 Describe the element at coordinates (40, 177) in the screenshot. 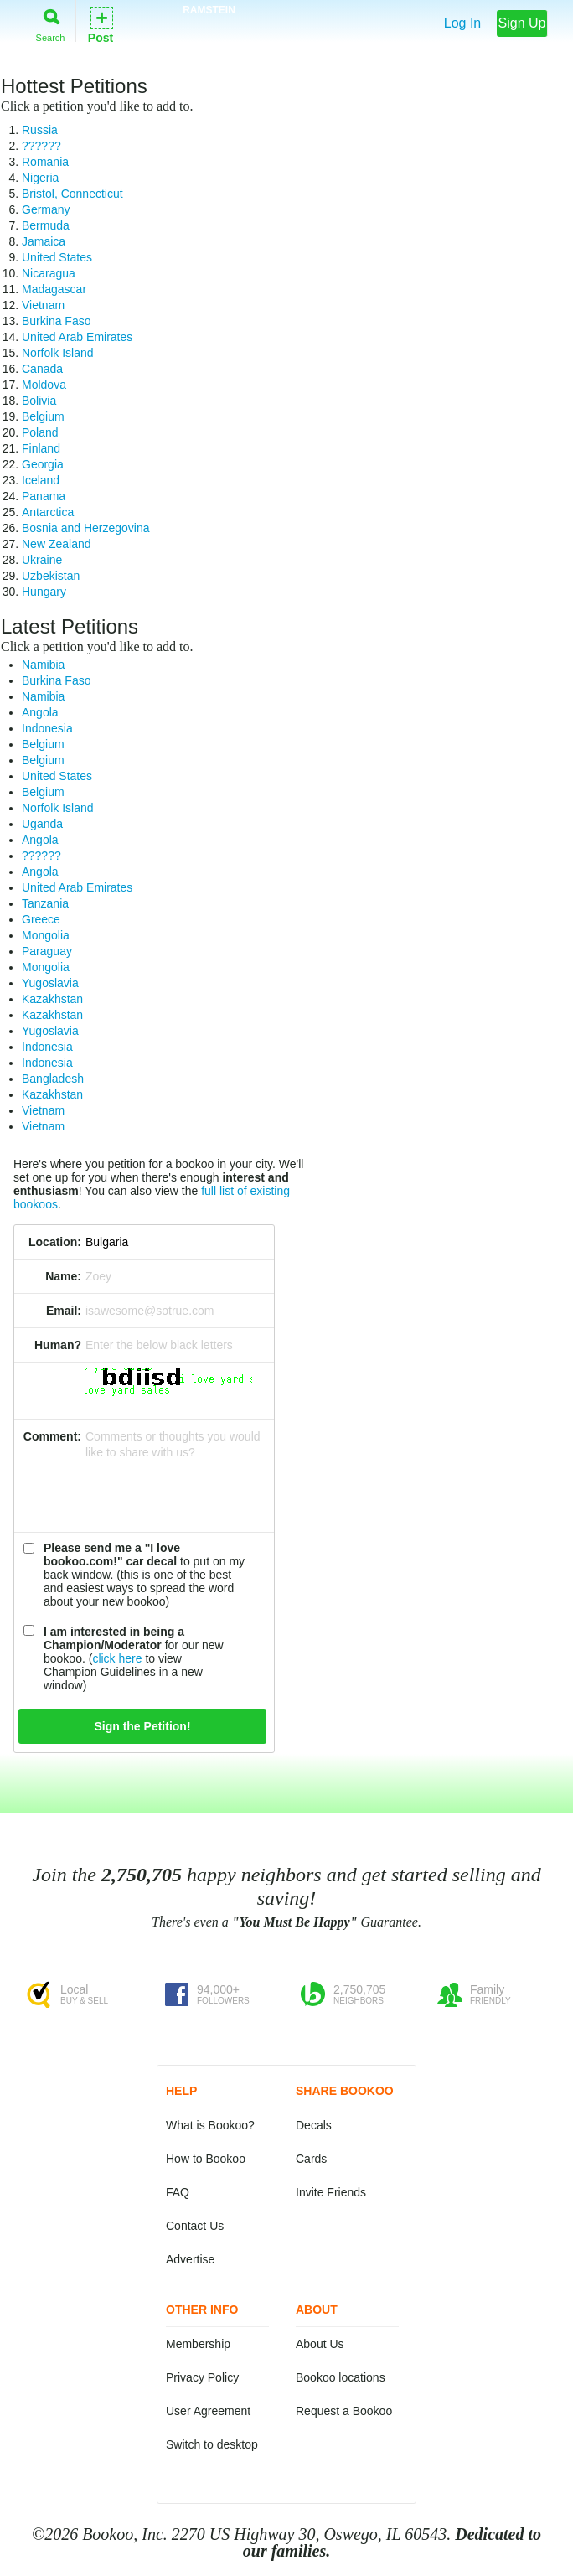

I see `Nigeria` at that location.